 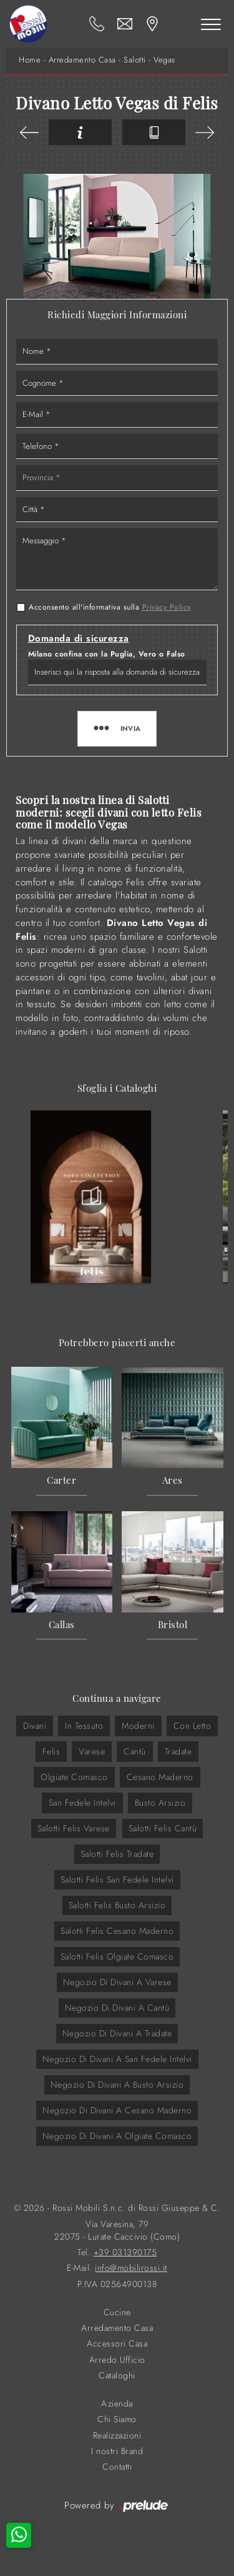 I want to click on Negozio di divani a Varese, so click(x=117, y=1982).